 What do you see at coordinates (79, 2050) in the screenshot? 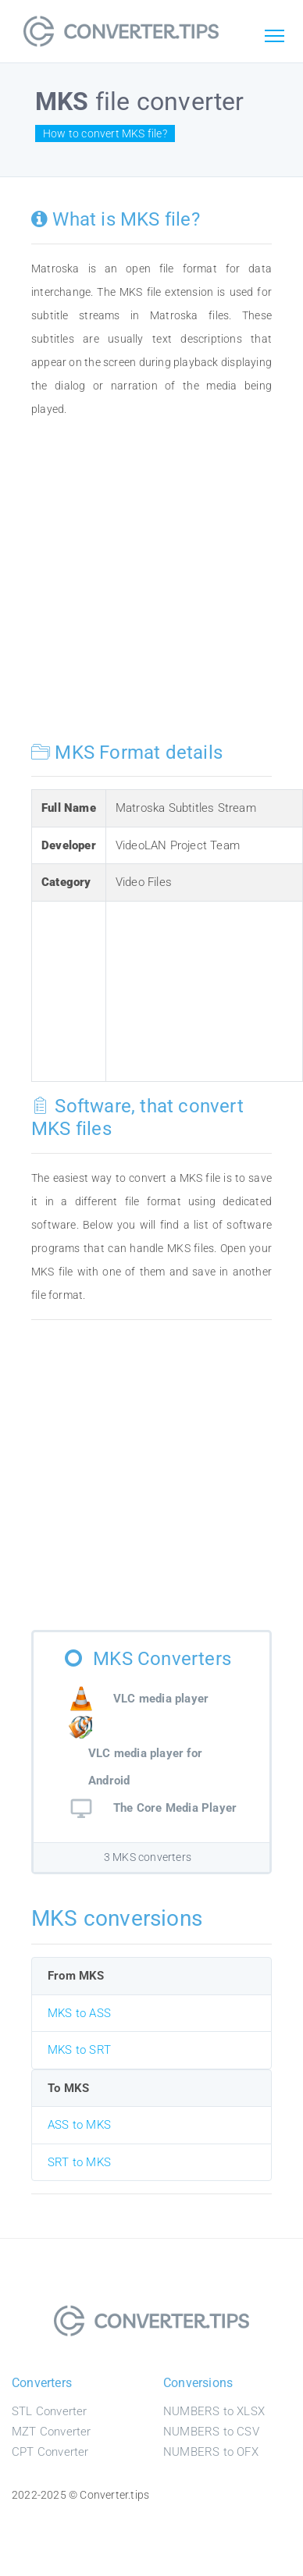
I see `MKS to SRT` at bounding box center [79, 2050].